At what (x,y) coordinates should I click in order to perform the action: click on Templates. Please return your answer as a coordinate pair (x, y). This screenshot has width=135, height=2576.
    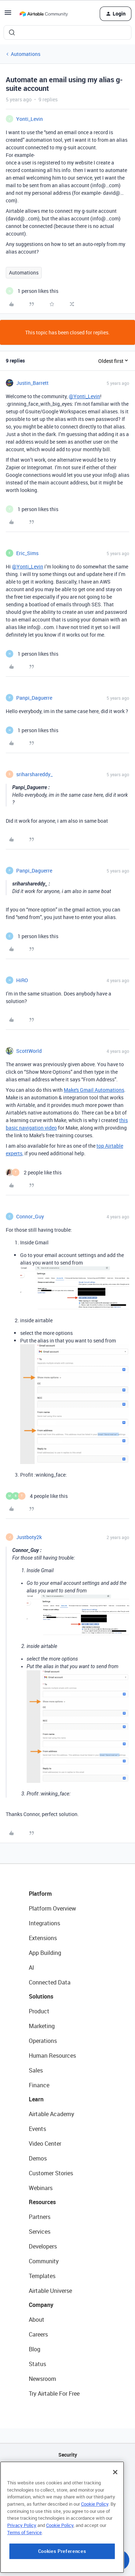
    Looking at the image, I should click on (42, 2276).